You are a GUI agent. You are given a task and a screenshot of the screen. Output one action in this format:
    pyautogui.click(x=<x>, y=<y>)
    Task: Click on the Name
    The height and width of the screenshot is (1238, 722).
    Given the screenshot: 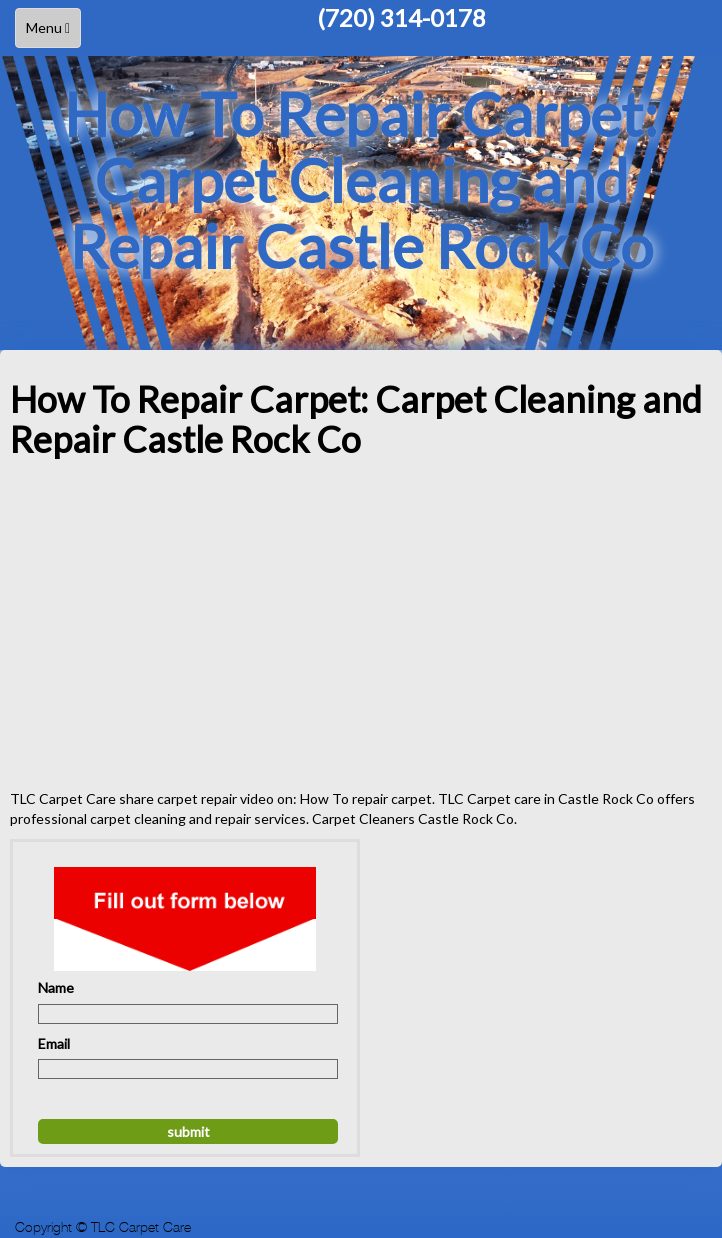 What is the action you would take?
    pyautogui.click(x=56, y=987)
    